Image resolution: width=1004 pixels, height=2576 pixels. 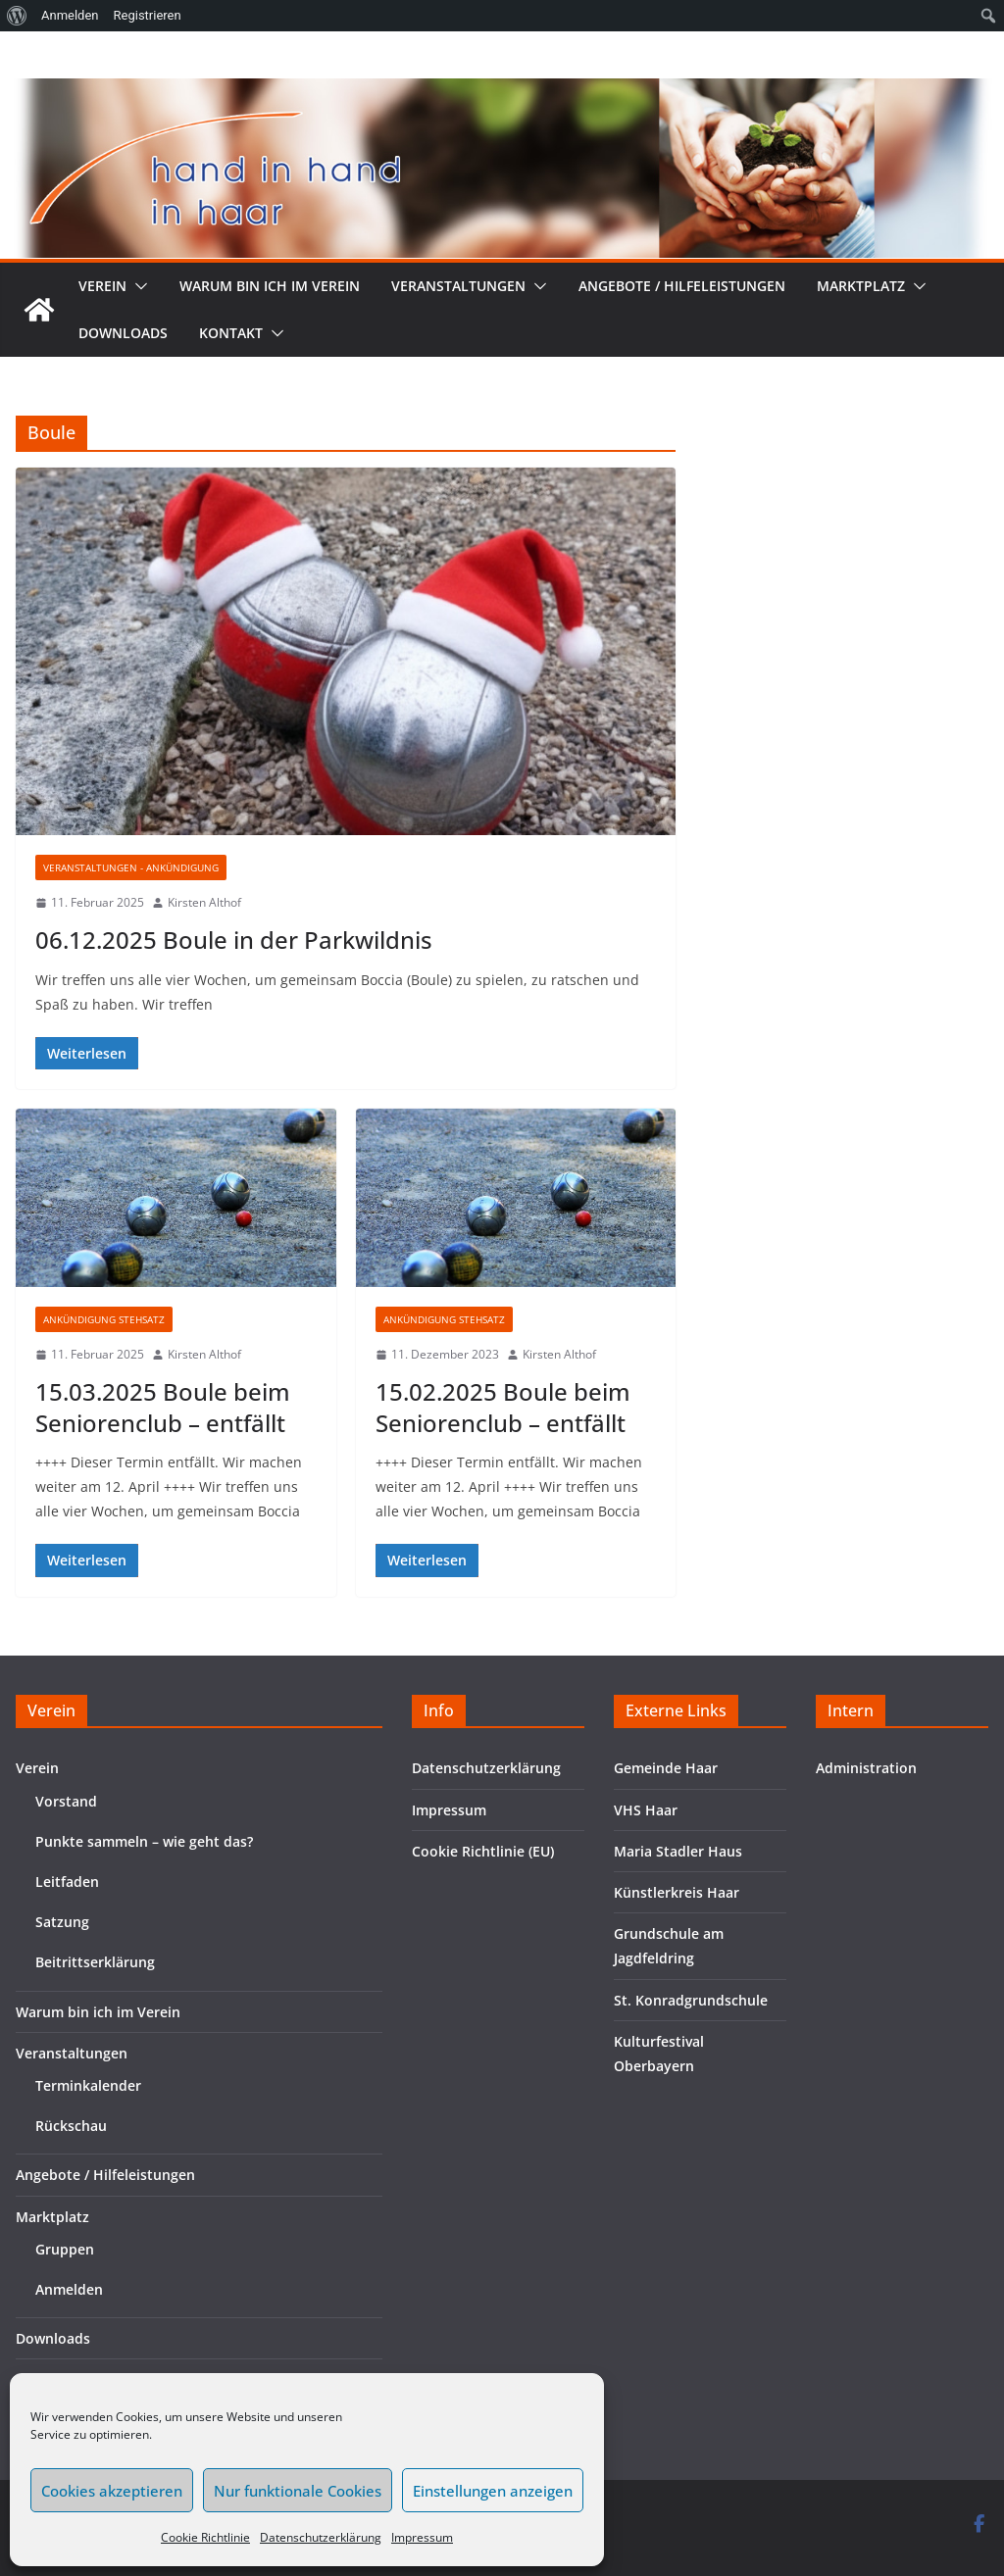 I want to click on 15.03.2025 Boule beim Seniorenclub – entfällt, so click(x=162, y=1406).